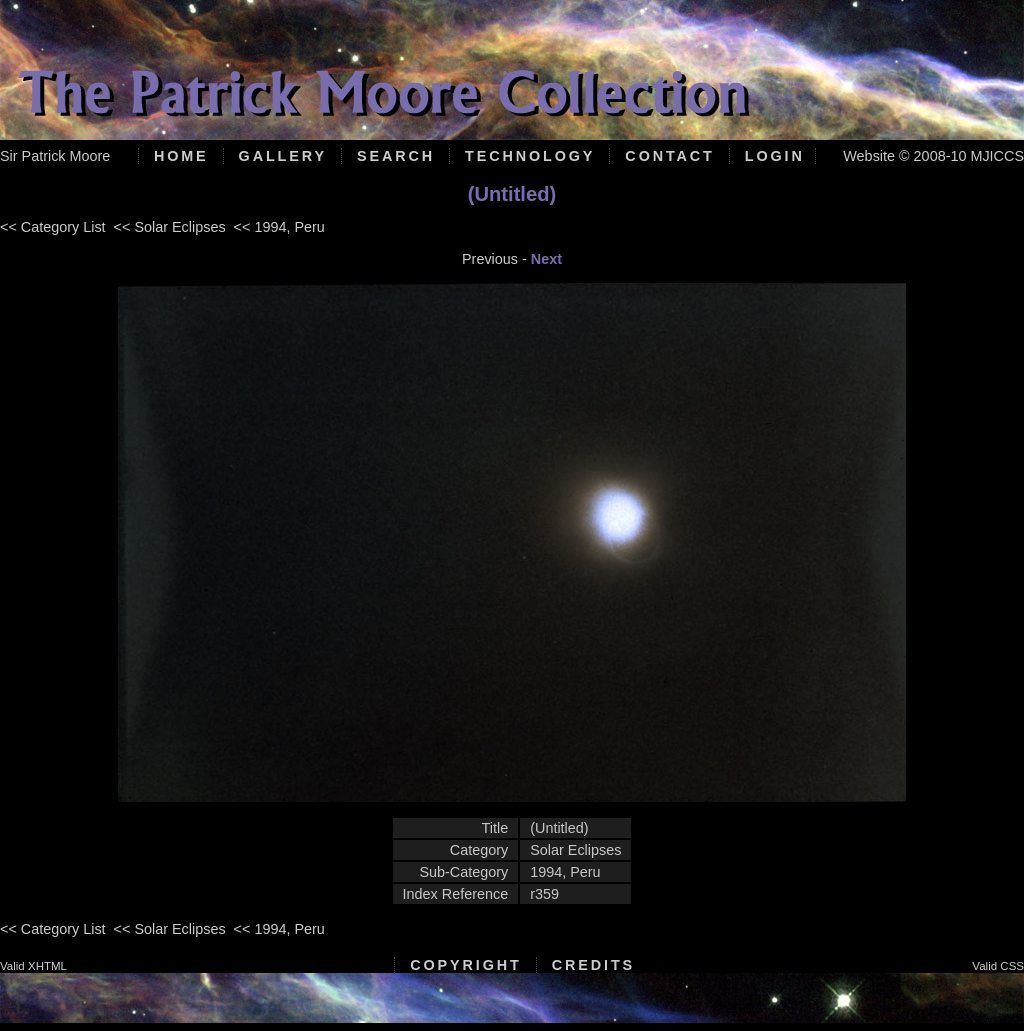 This screenshot has height=1031, width=1024. I want to click on Credits, so click(593, 965).